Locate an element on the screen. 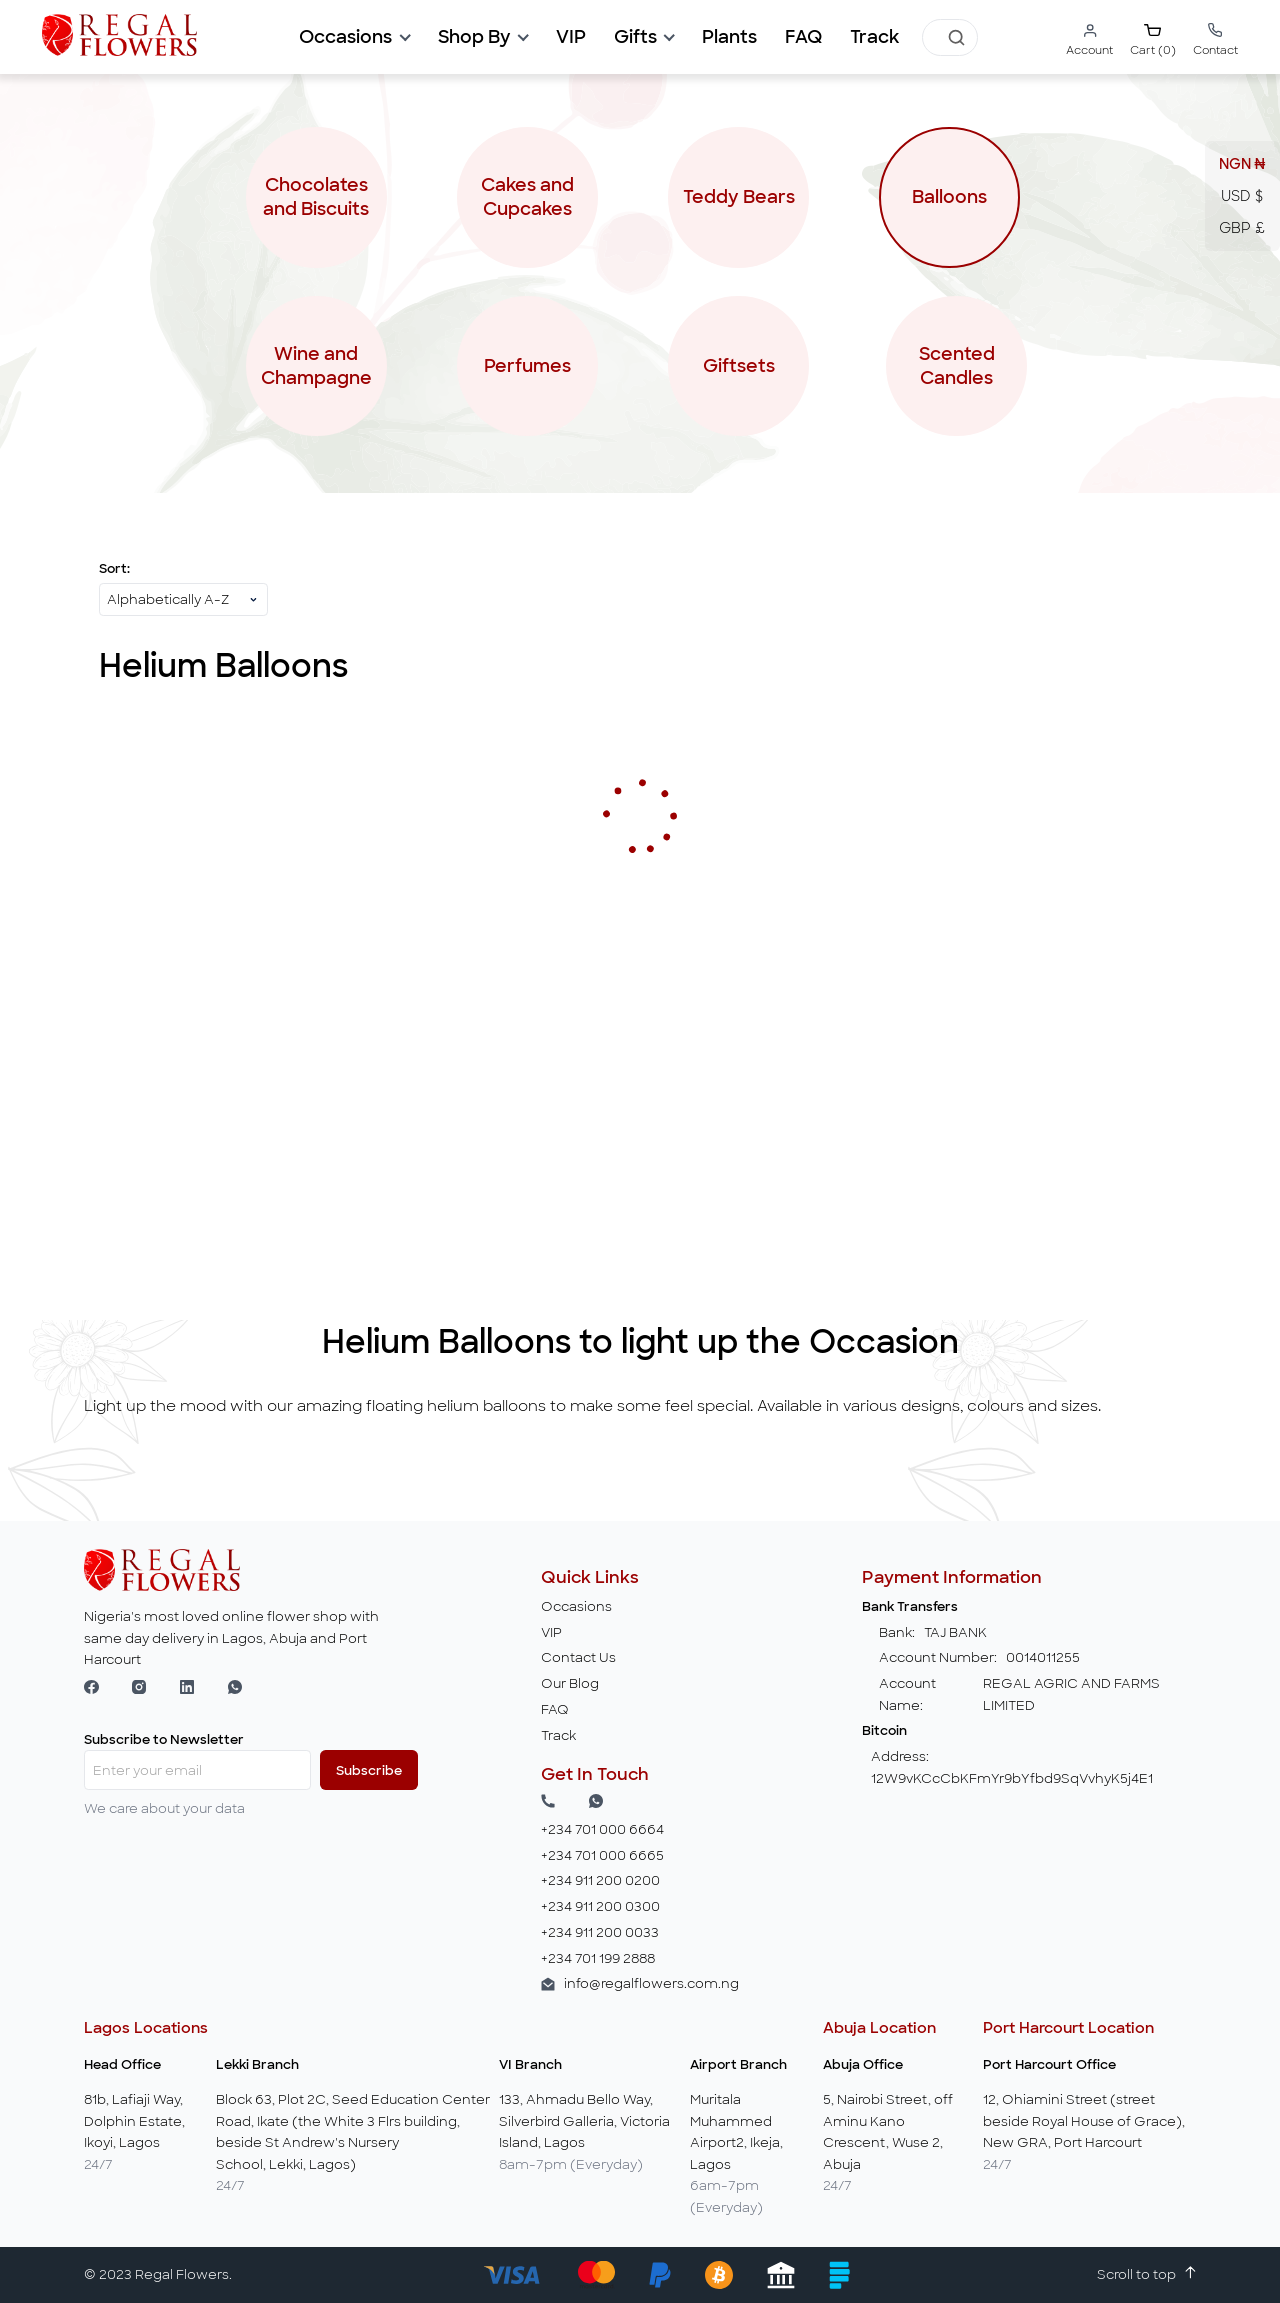 The image size is (1280, 2303). FAQ is located at coordinates (803, 37).